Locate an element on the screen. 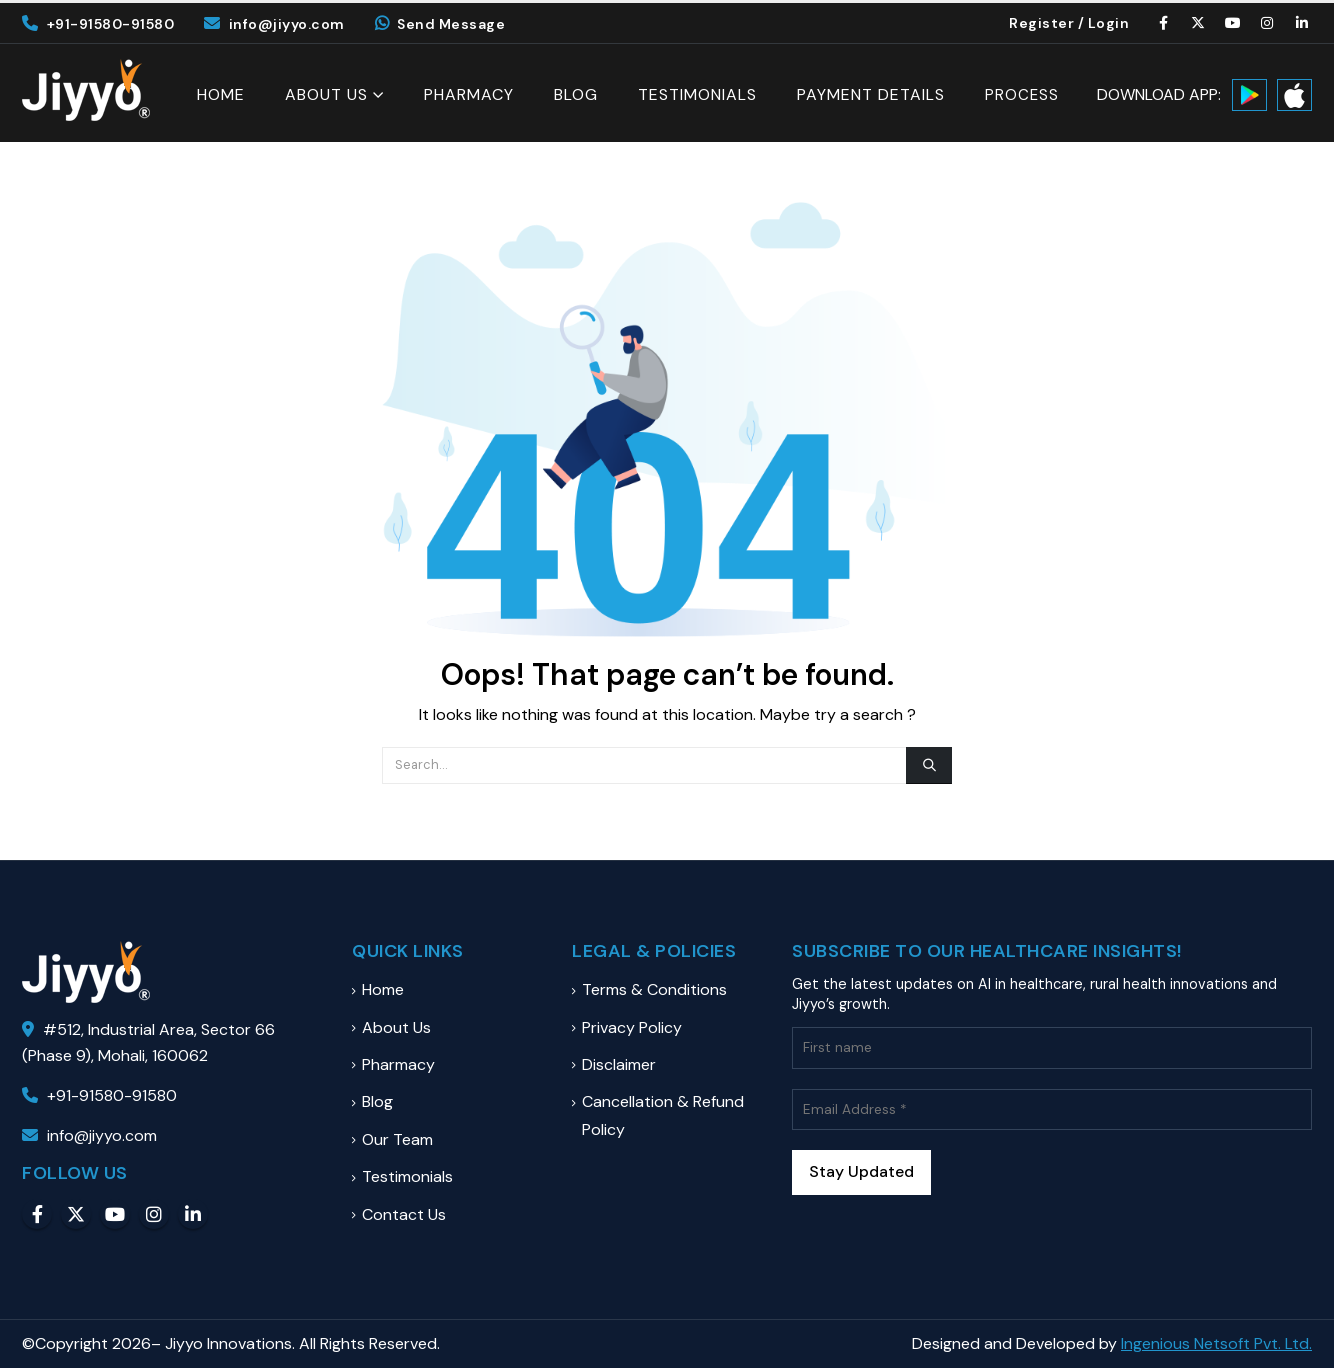 Image resolution: width=1334 pixels, height=1368 pixels. Our Team is located at coordinates (397, 1139).